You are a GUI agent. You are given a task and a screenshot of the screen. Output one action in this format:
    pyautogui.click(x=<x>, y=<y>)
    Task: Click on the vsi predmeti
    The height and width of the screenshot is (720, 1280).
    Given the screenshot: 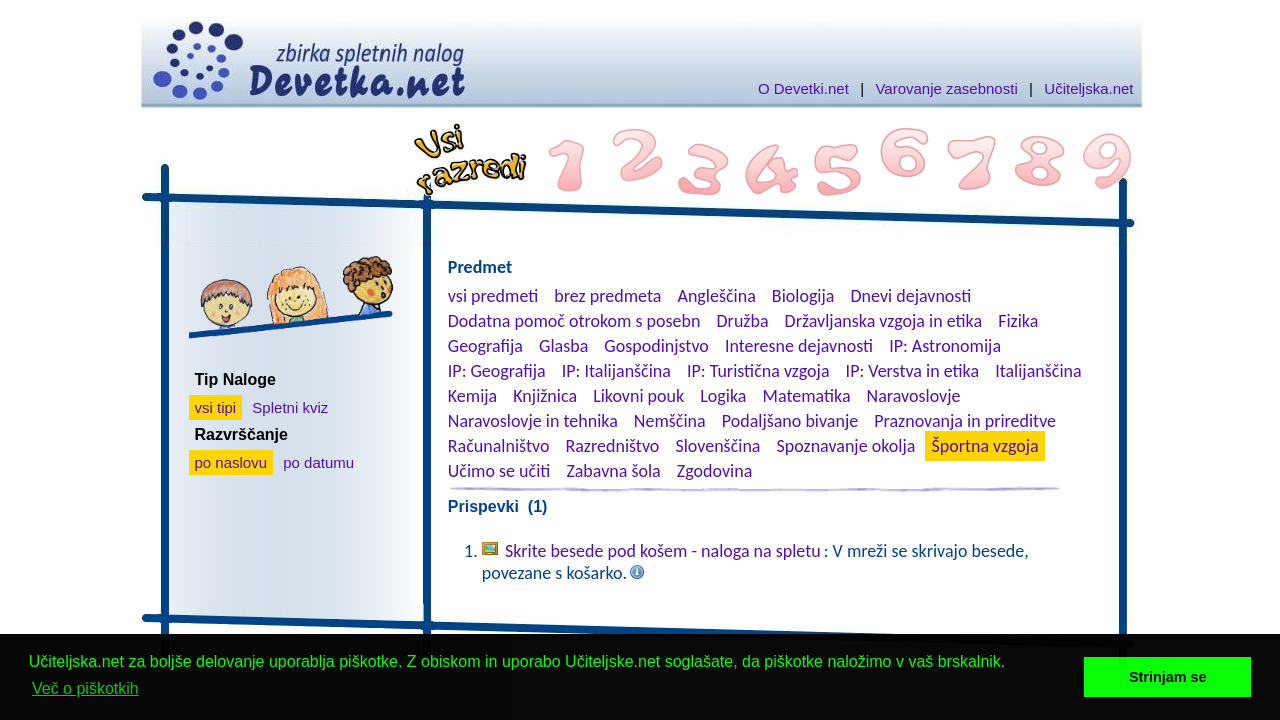 What is the action you would take?
    pyautogui.click(x=493, y=296)
    